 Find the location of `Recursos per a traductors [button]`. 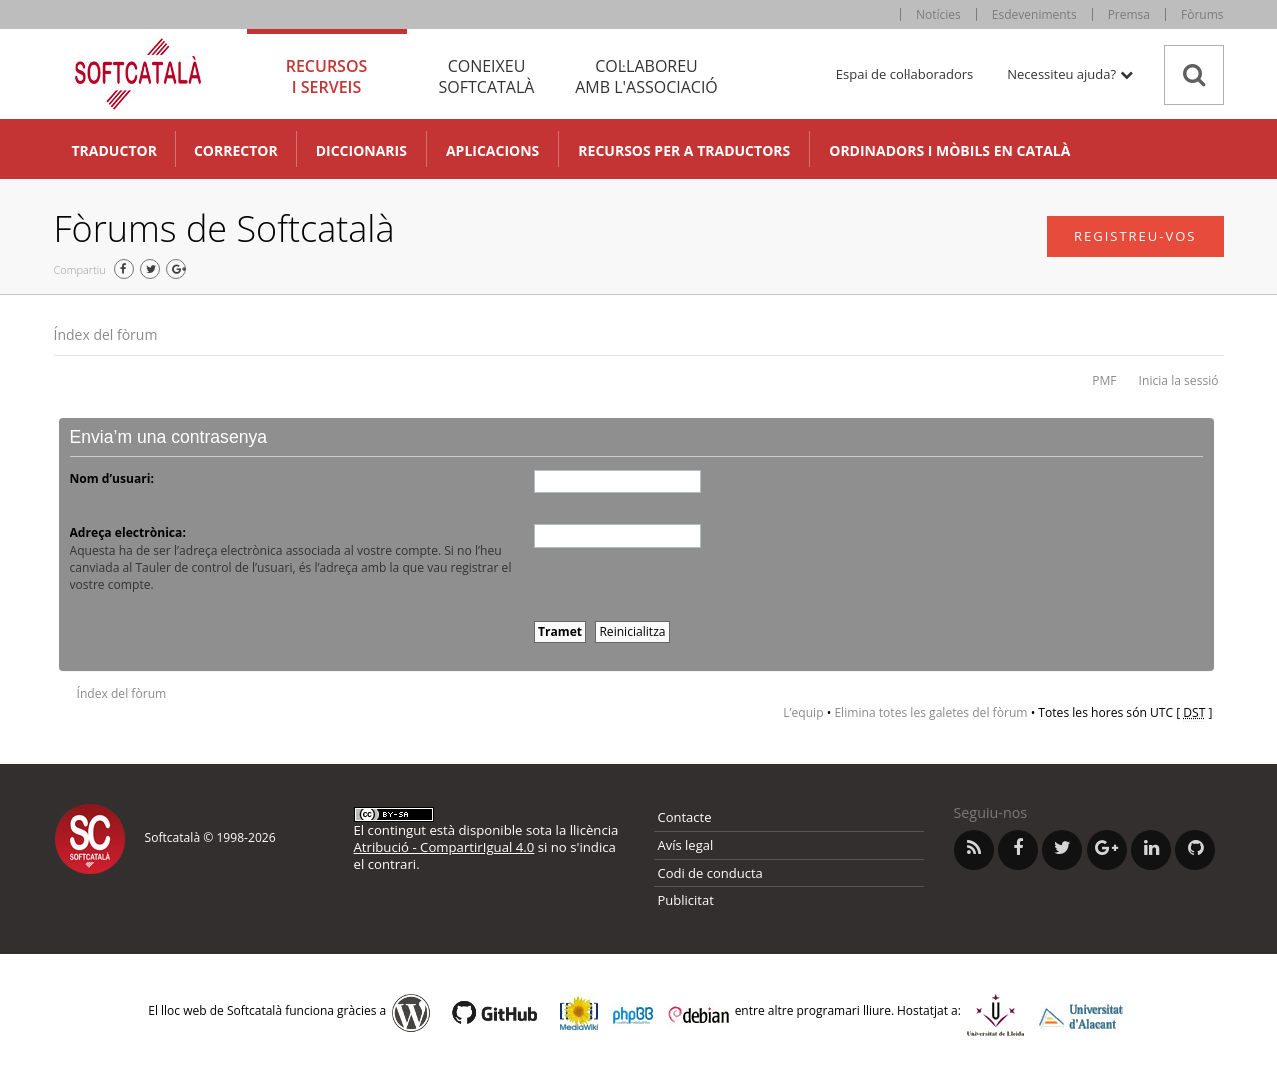

Recursos per a traductors [button] is located at coordinates (684, 150).